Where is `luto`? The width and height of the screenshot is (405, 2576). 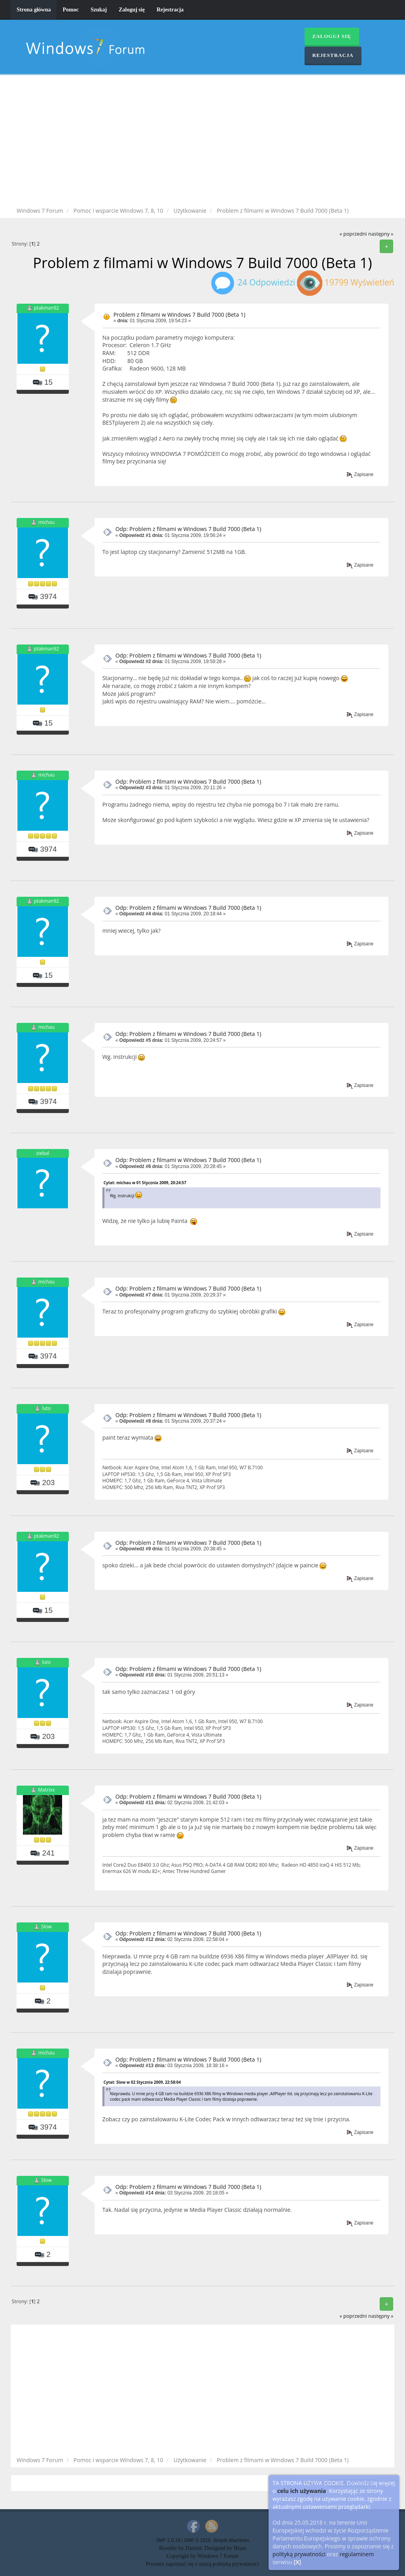
luto is located at coordinates (46, 1408).